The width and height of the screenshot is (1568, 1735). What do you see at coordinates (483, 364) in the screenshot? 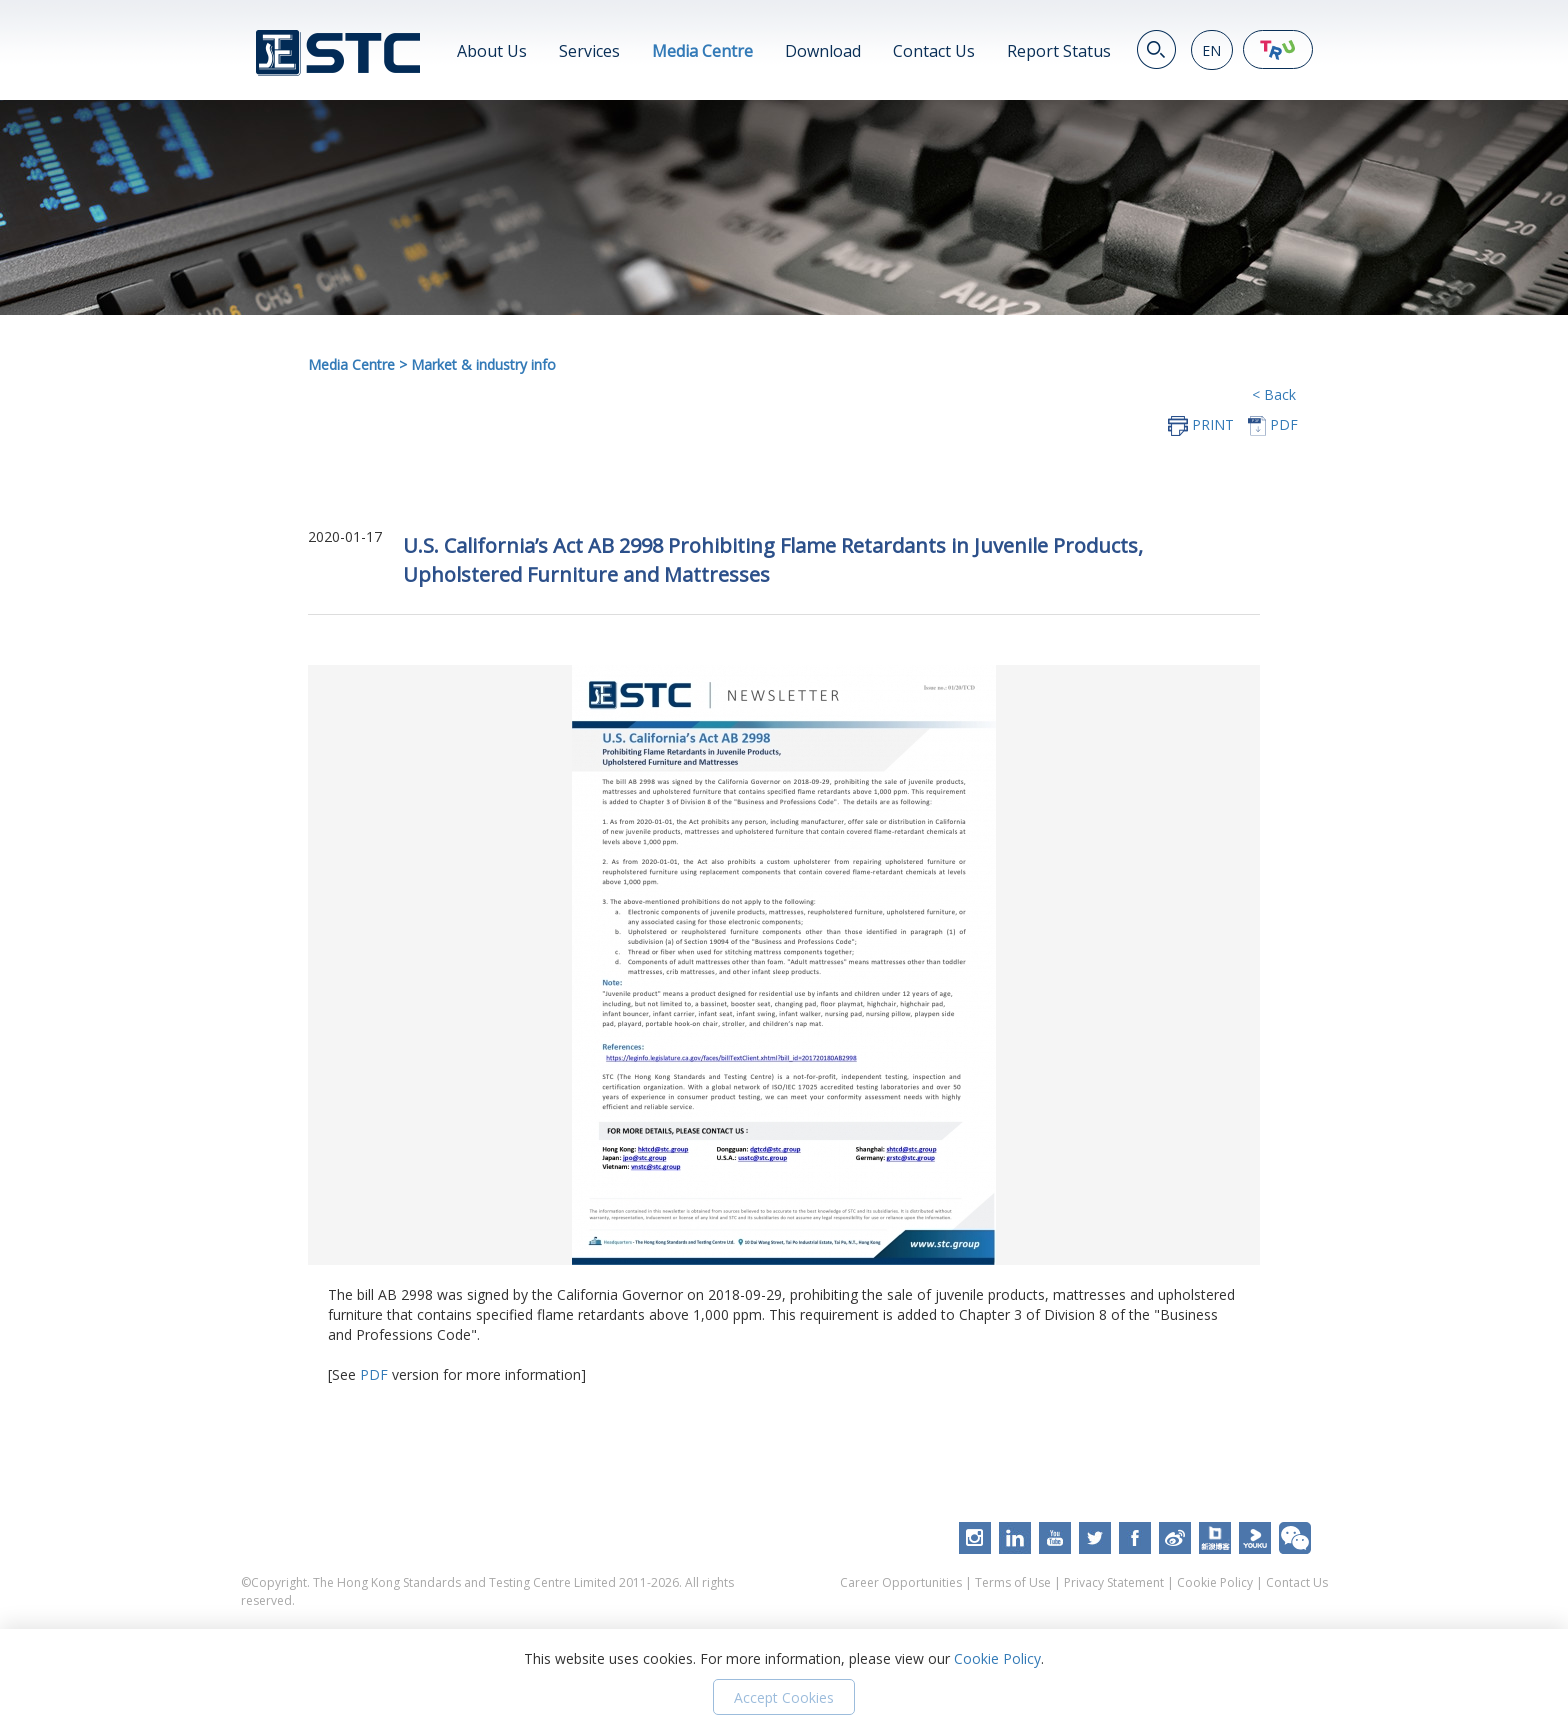
I see `Market & industry info` at bounding box center [483, 364].